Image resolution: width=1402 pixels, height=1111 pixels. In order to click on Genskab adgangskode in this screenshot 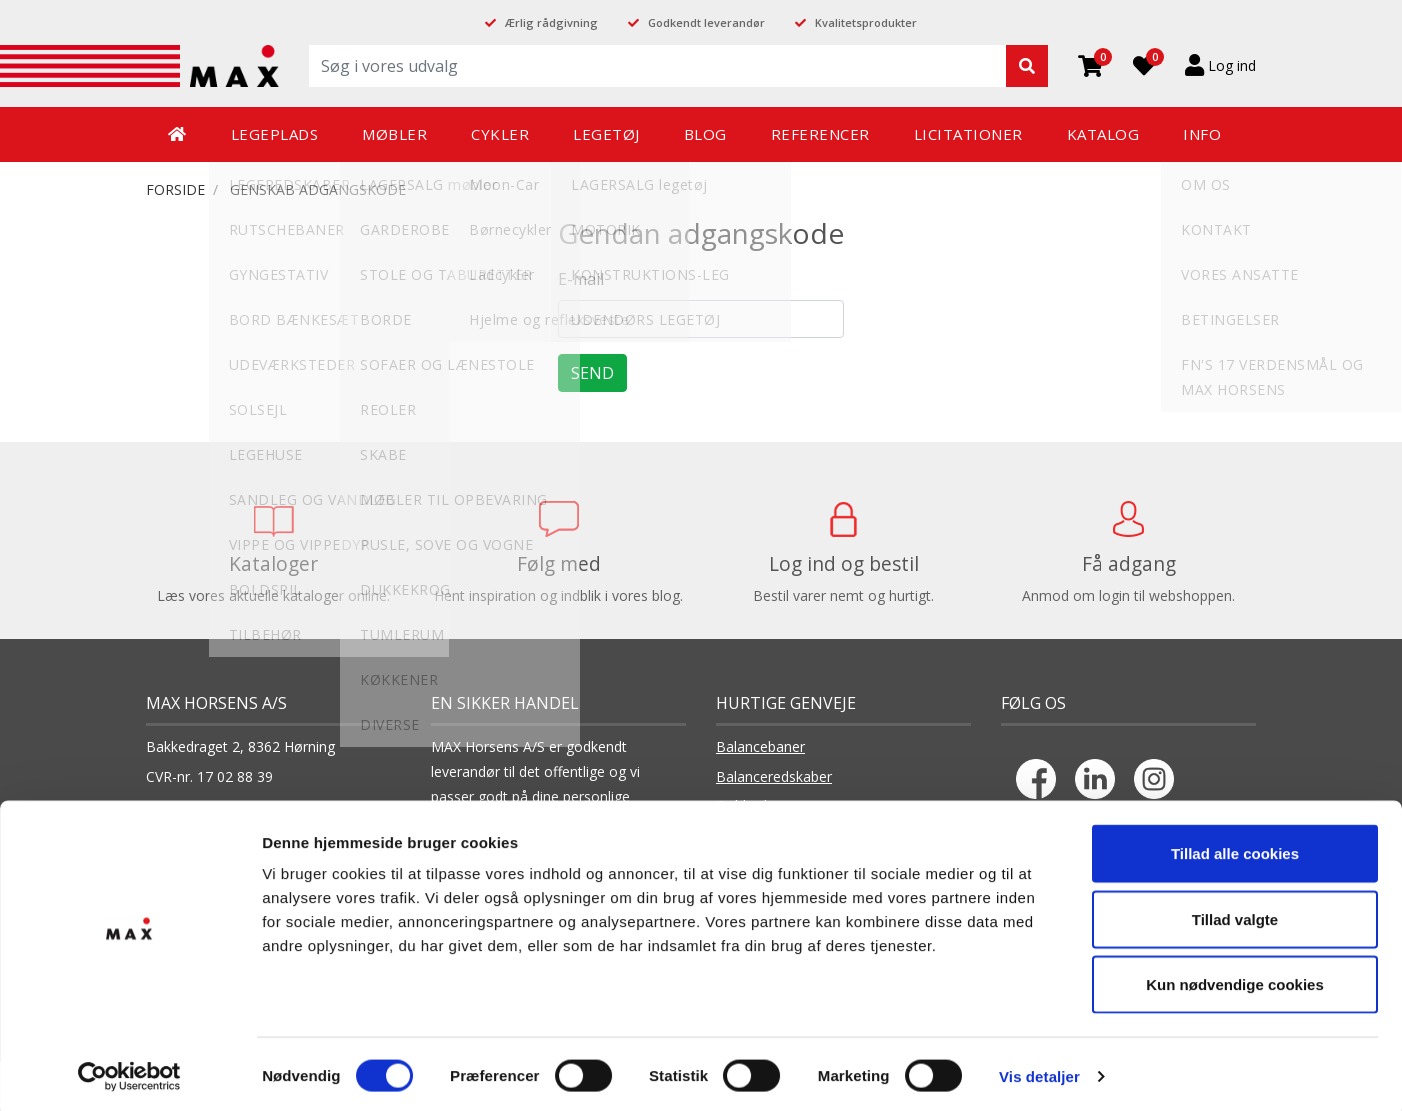, I will do `click(318, 189)`.